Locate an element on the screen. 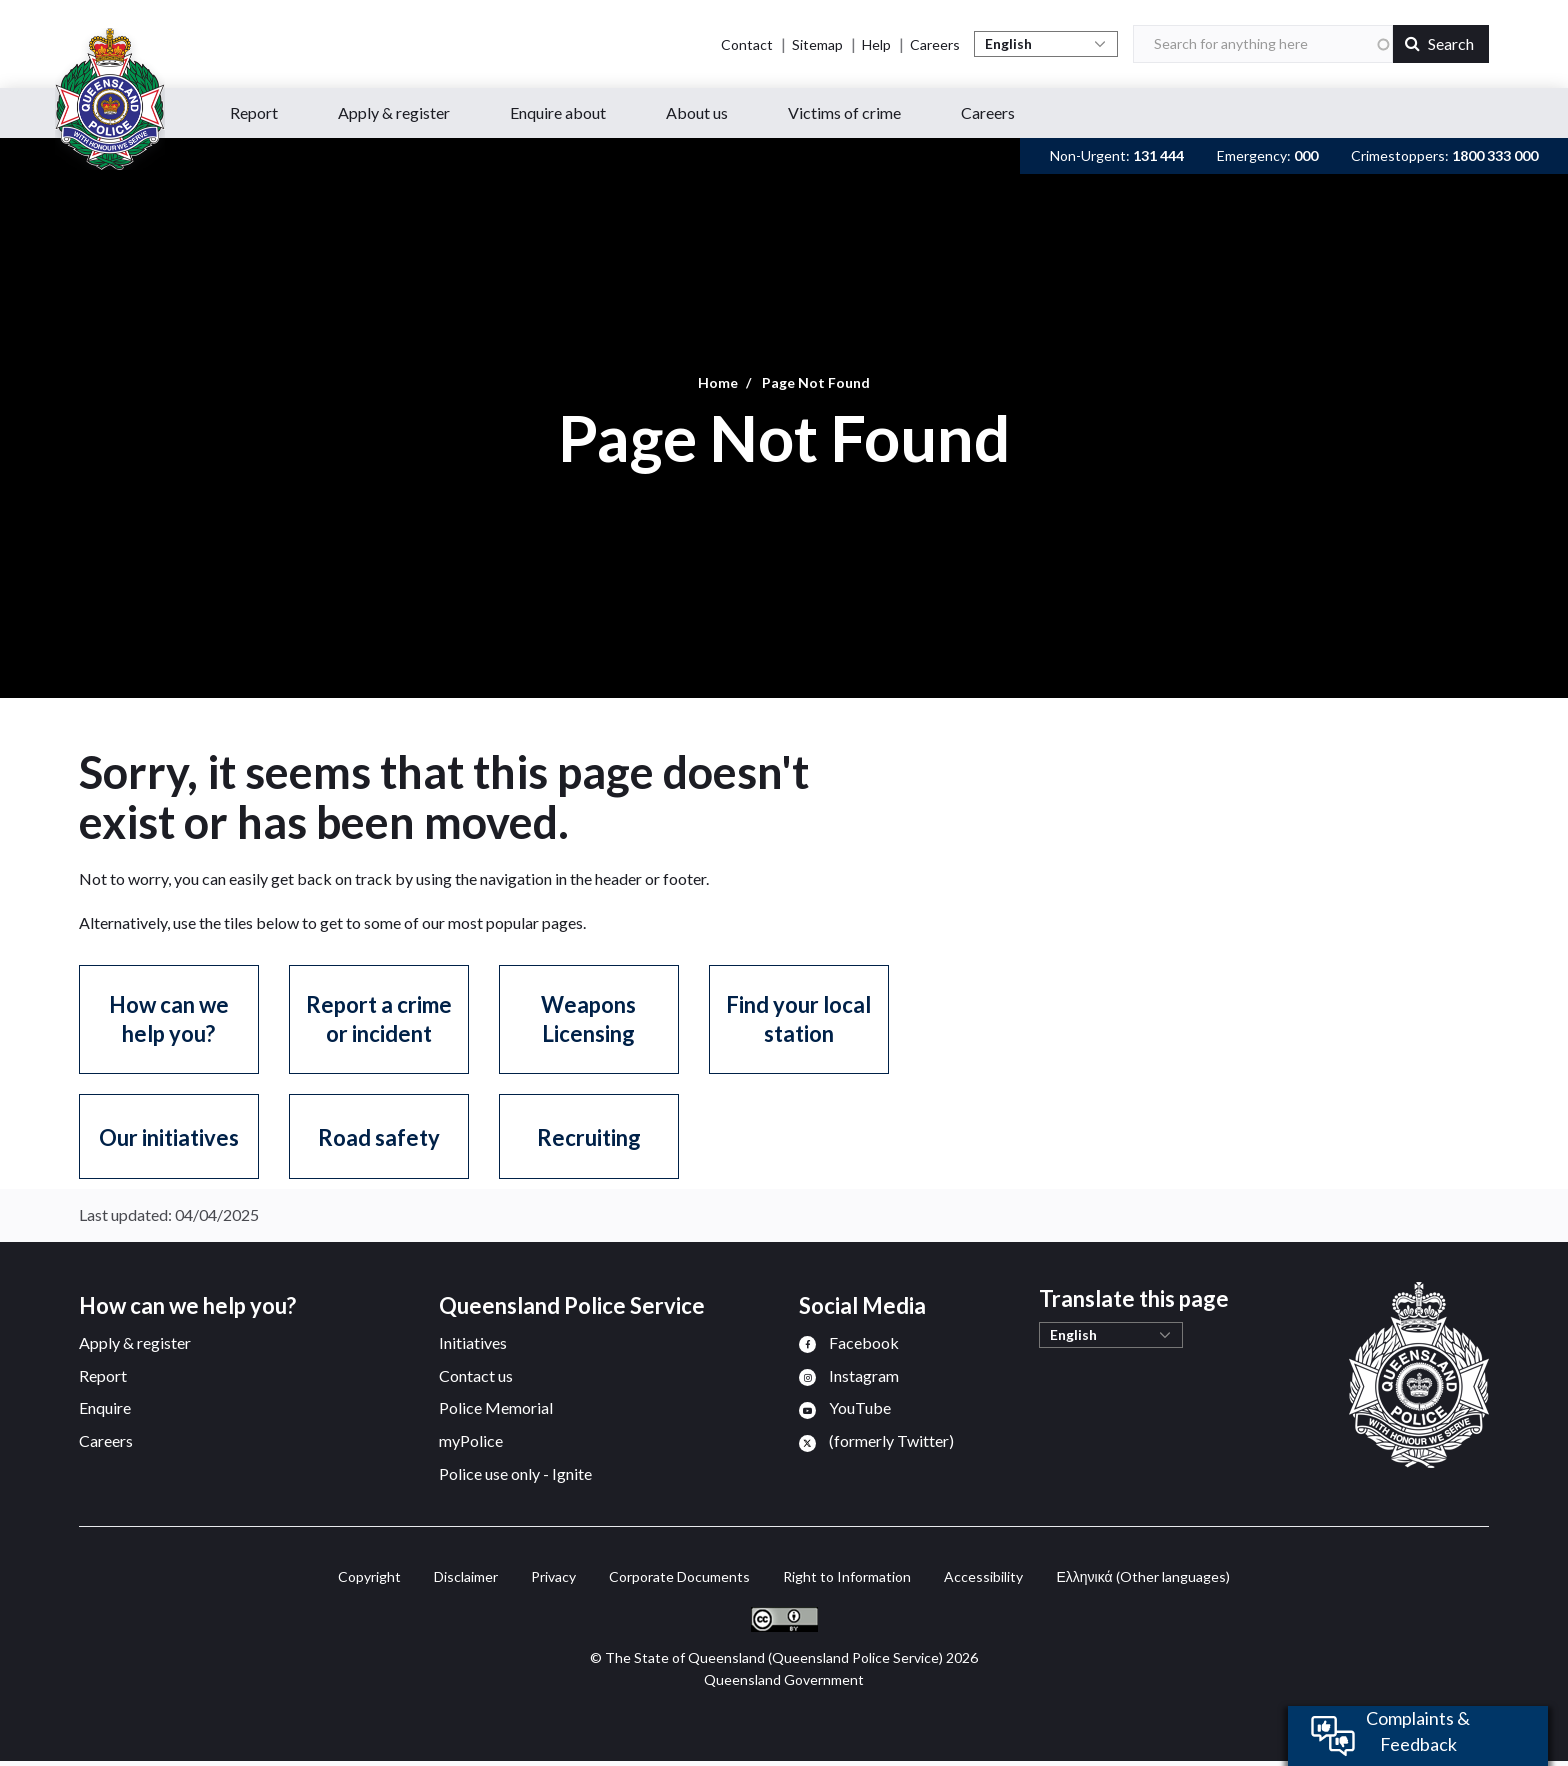 Image resolution: width=1568 pixels, height=1766 pixels. Right to Information is located at coordinates (847, 1576).